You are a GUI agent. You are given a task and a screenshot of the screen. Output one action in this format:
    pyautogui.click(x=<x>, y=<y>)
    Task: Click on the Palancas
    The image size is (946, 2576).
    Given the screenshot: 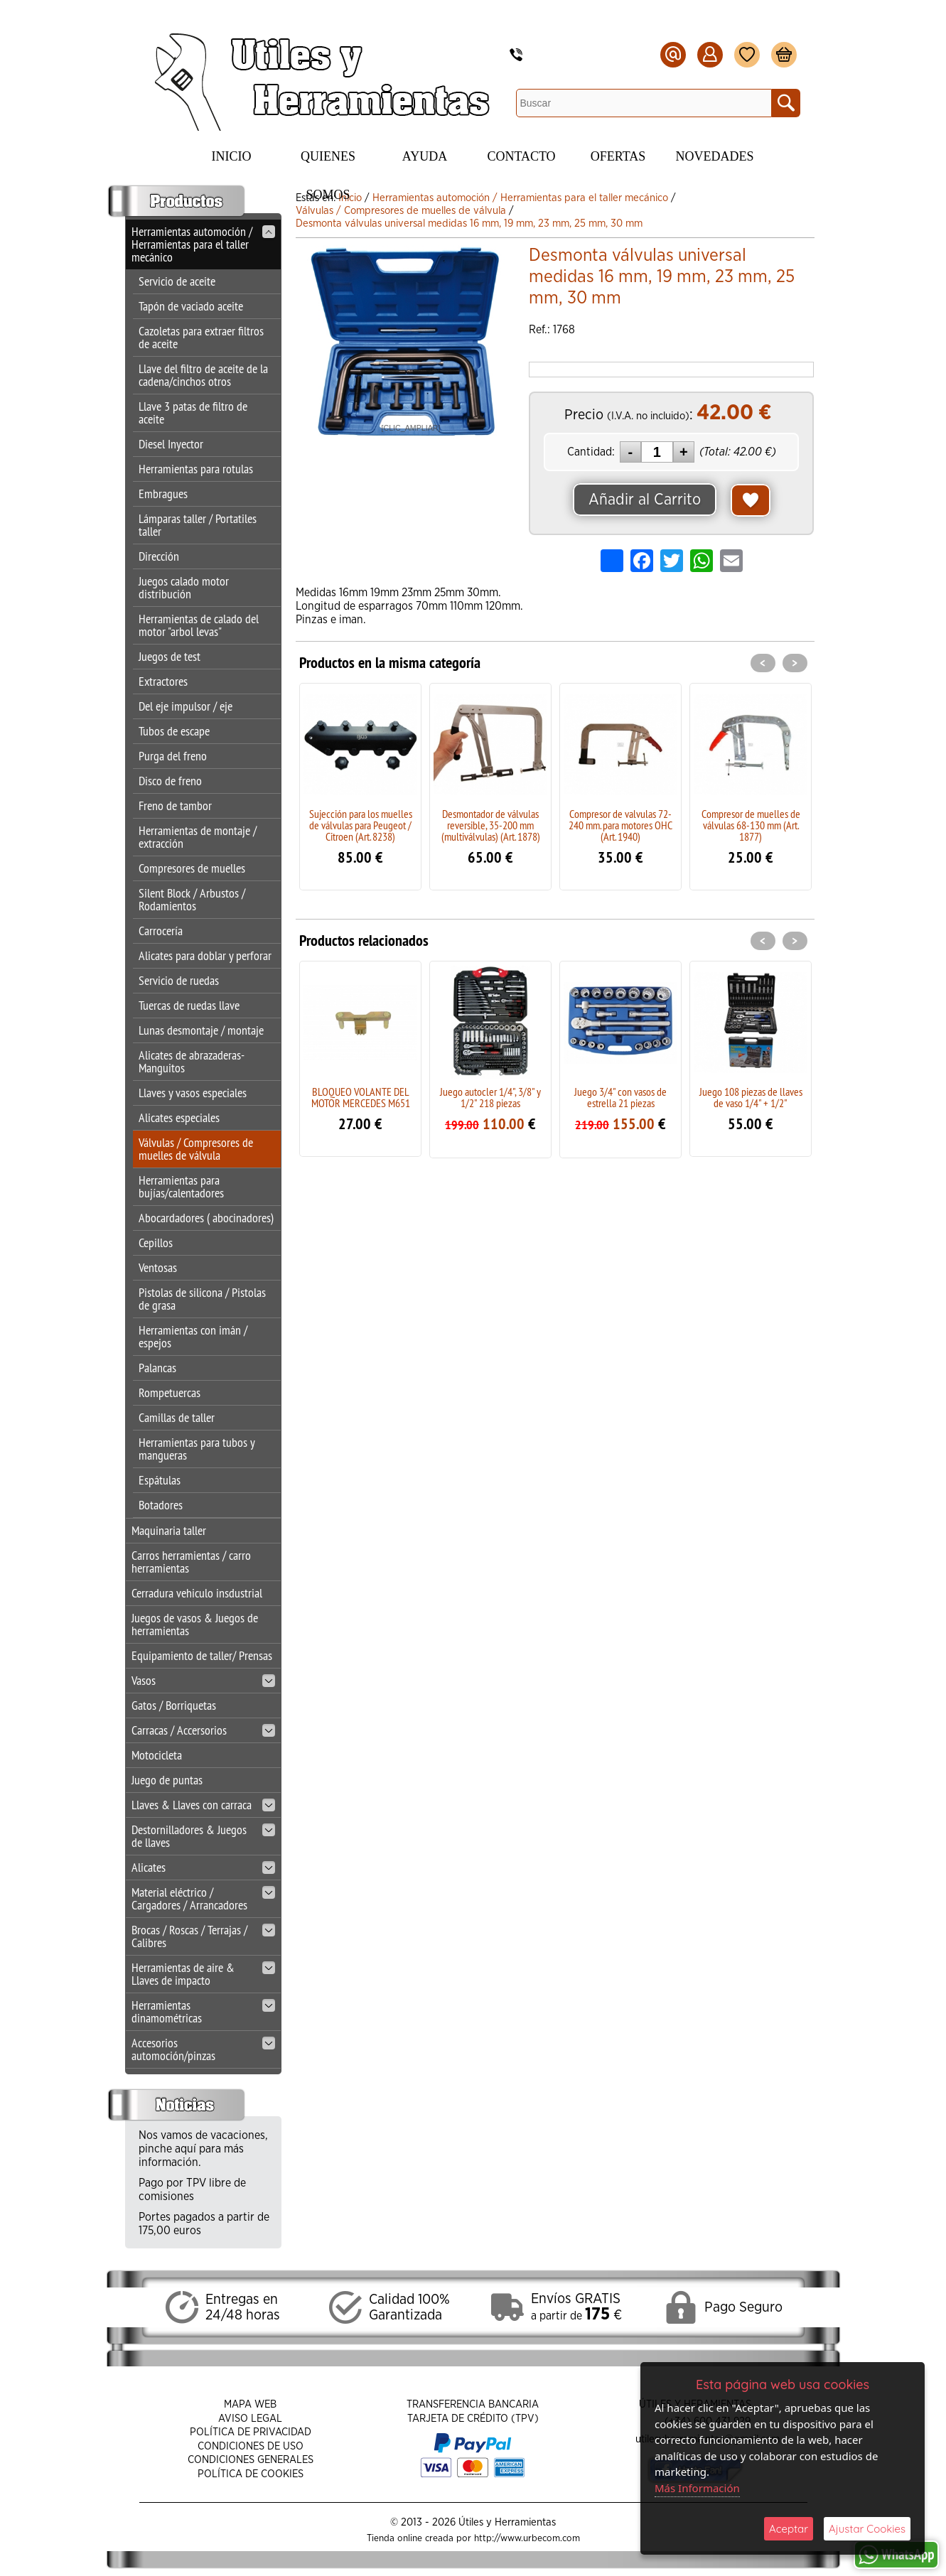 What is the action you would take?
    pyautogui.click(x=157, y=1367)
    